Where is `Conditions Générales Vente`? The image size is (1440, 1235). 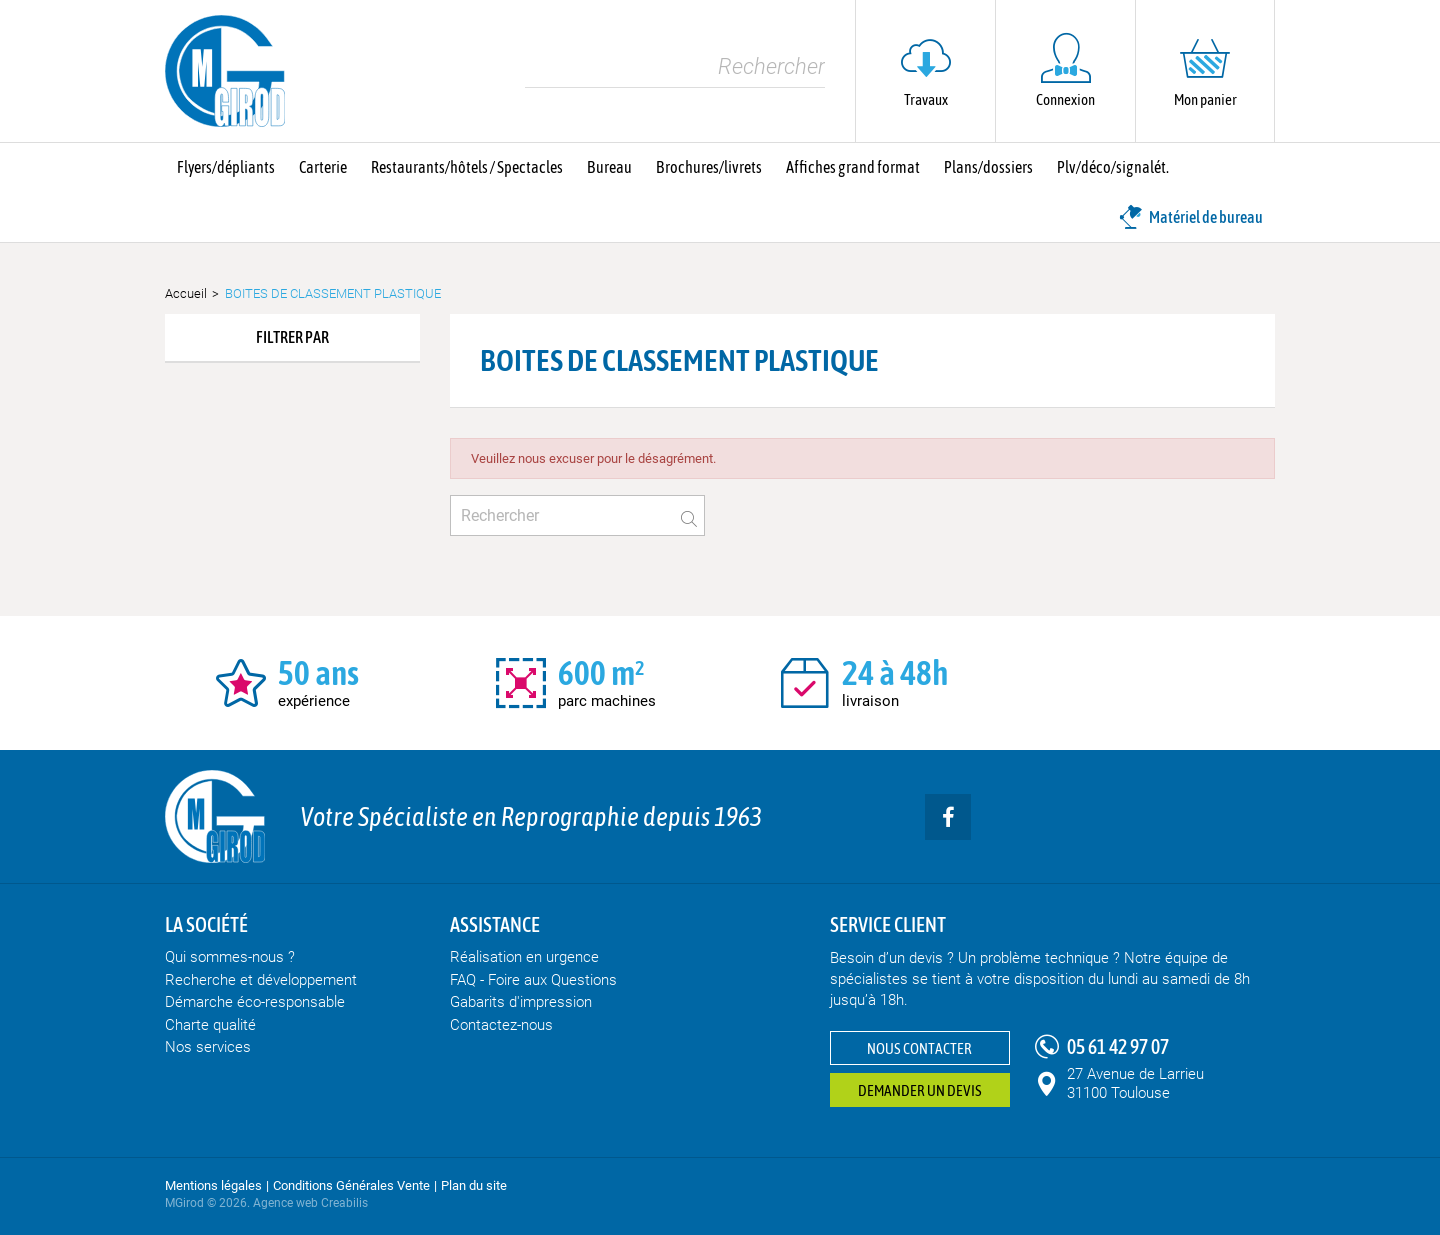 Conditions Générales Vente is located at coordinates (351, 1185).